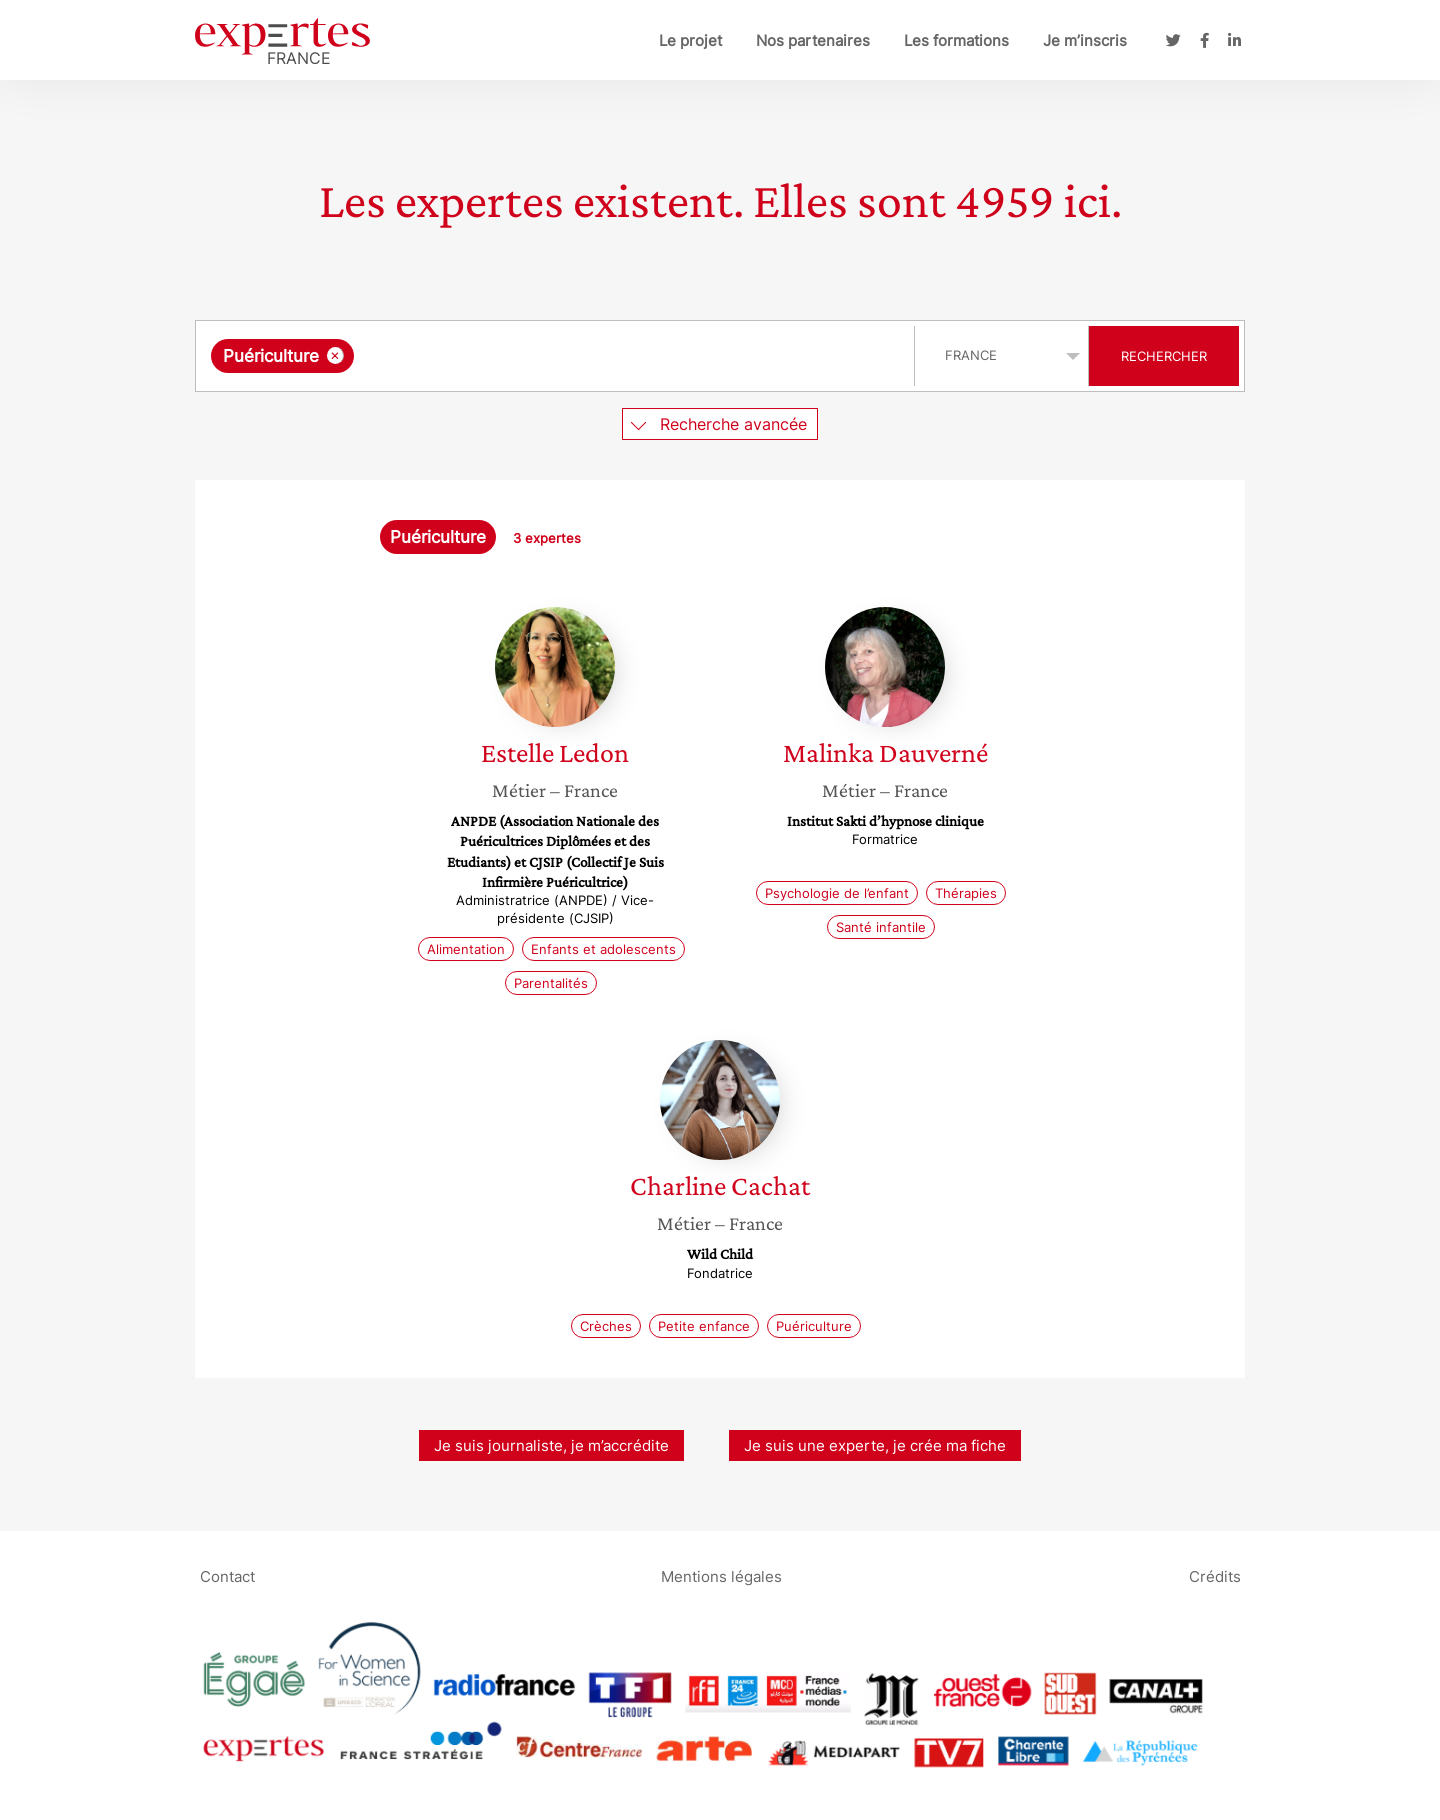  I want to click on Rechercher, so click(1164, 356).